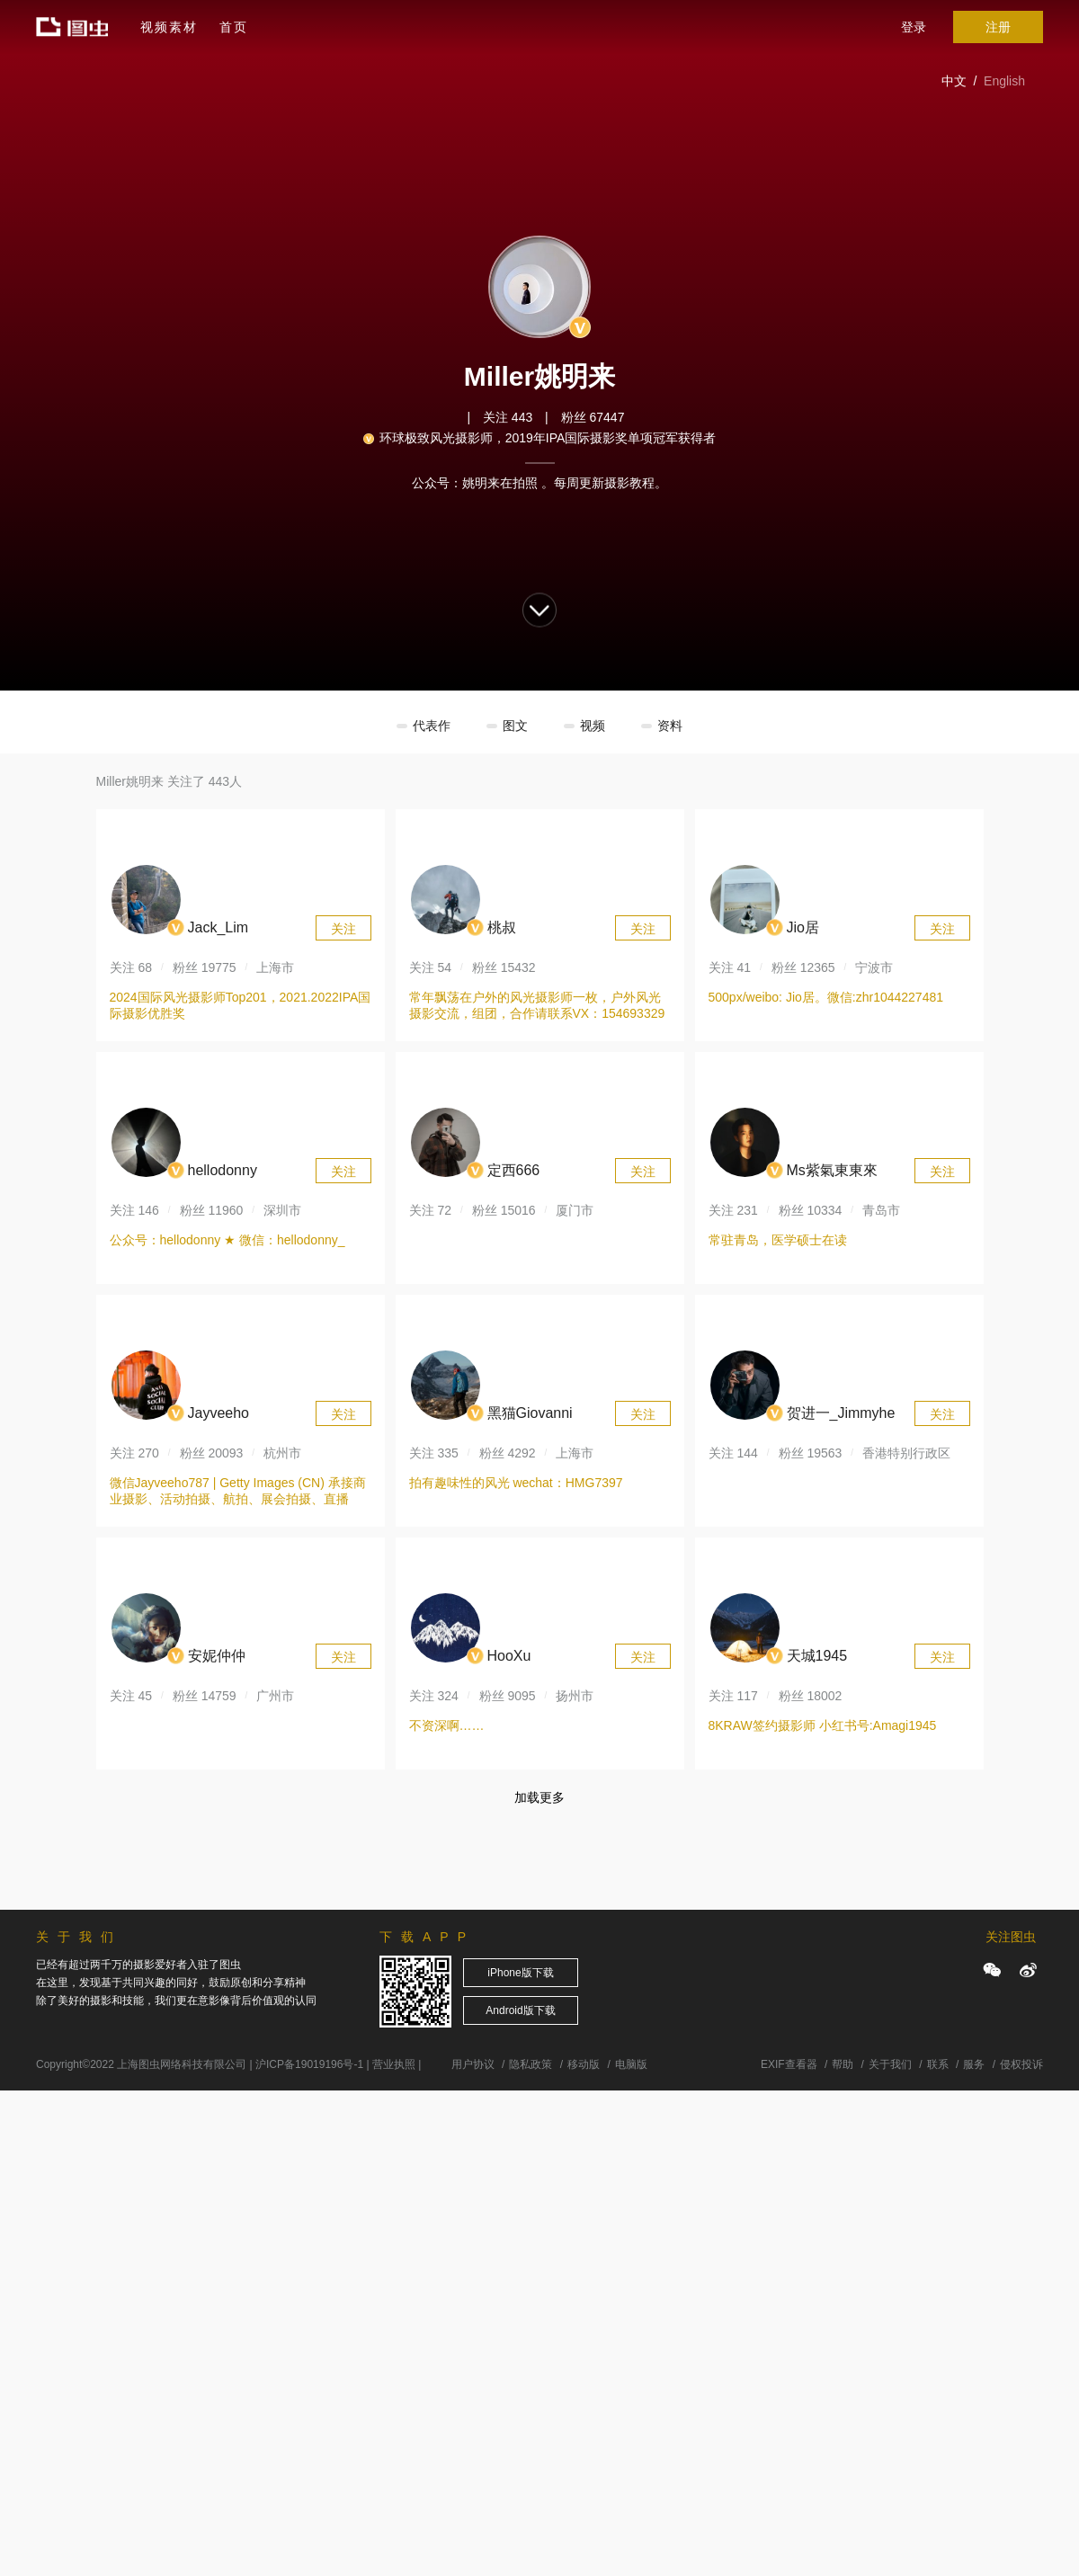 The image size is (1079, 2576). Describe the element at coordinates (309, 2064) in the screenshot. I see `沪ICP备19019196号-1` at that location.